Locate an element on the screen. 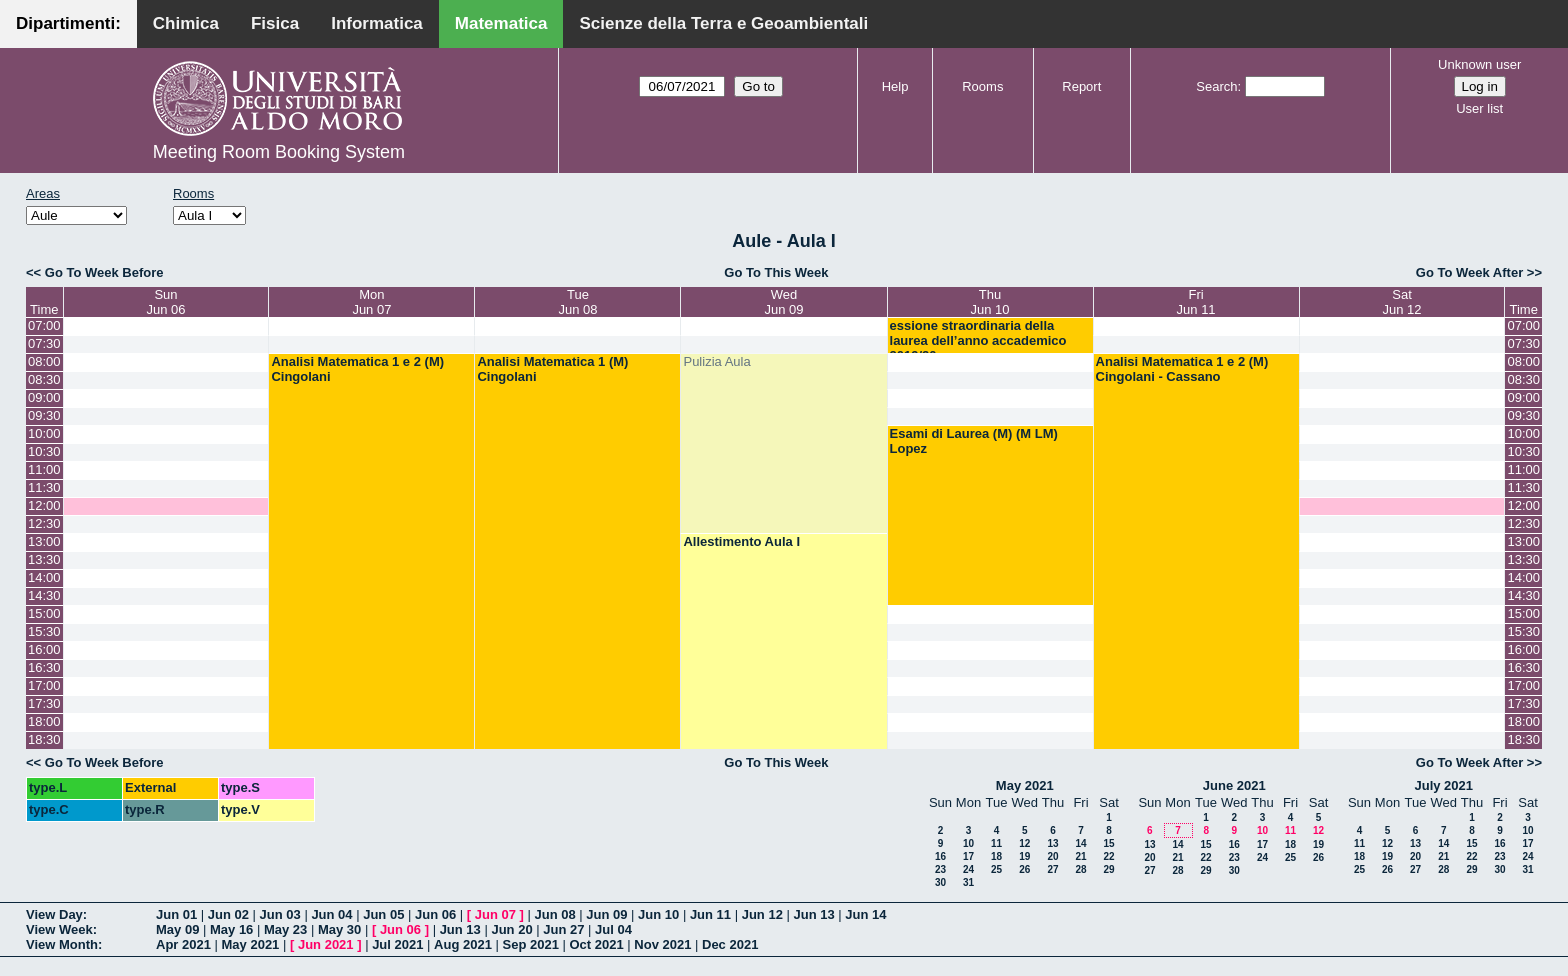  Jun 07 is located at coordinates (495, 914).